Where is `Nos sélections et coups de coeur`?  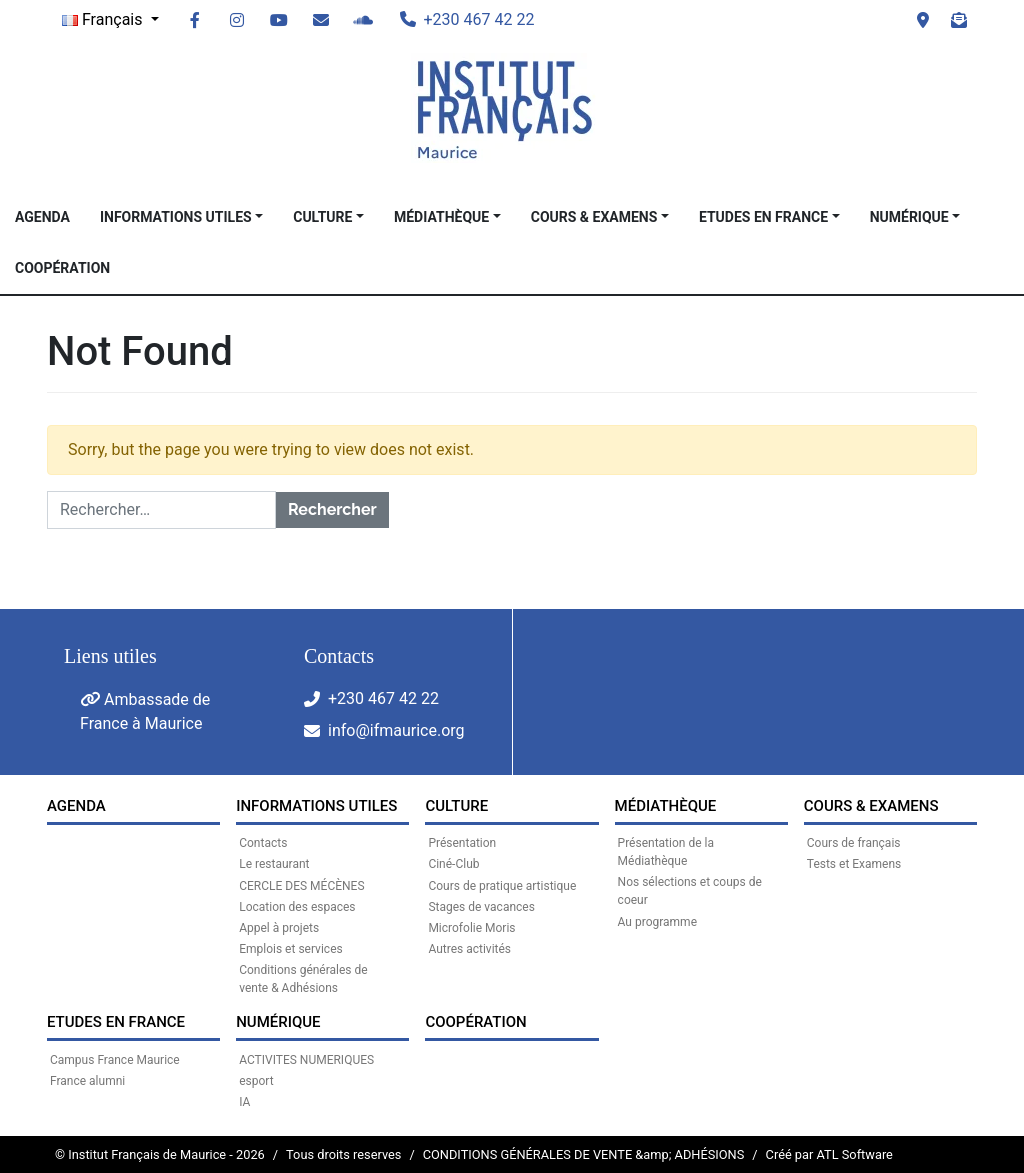
Nos sélections et coups de coeur is located at coordinates (690, 891).